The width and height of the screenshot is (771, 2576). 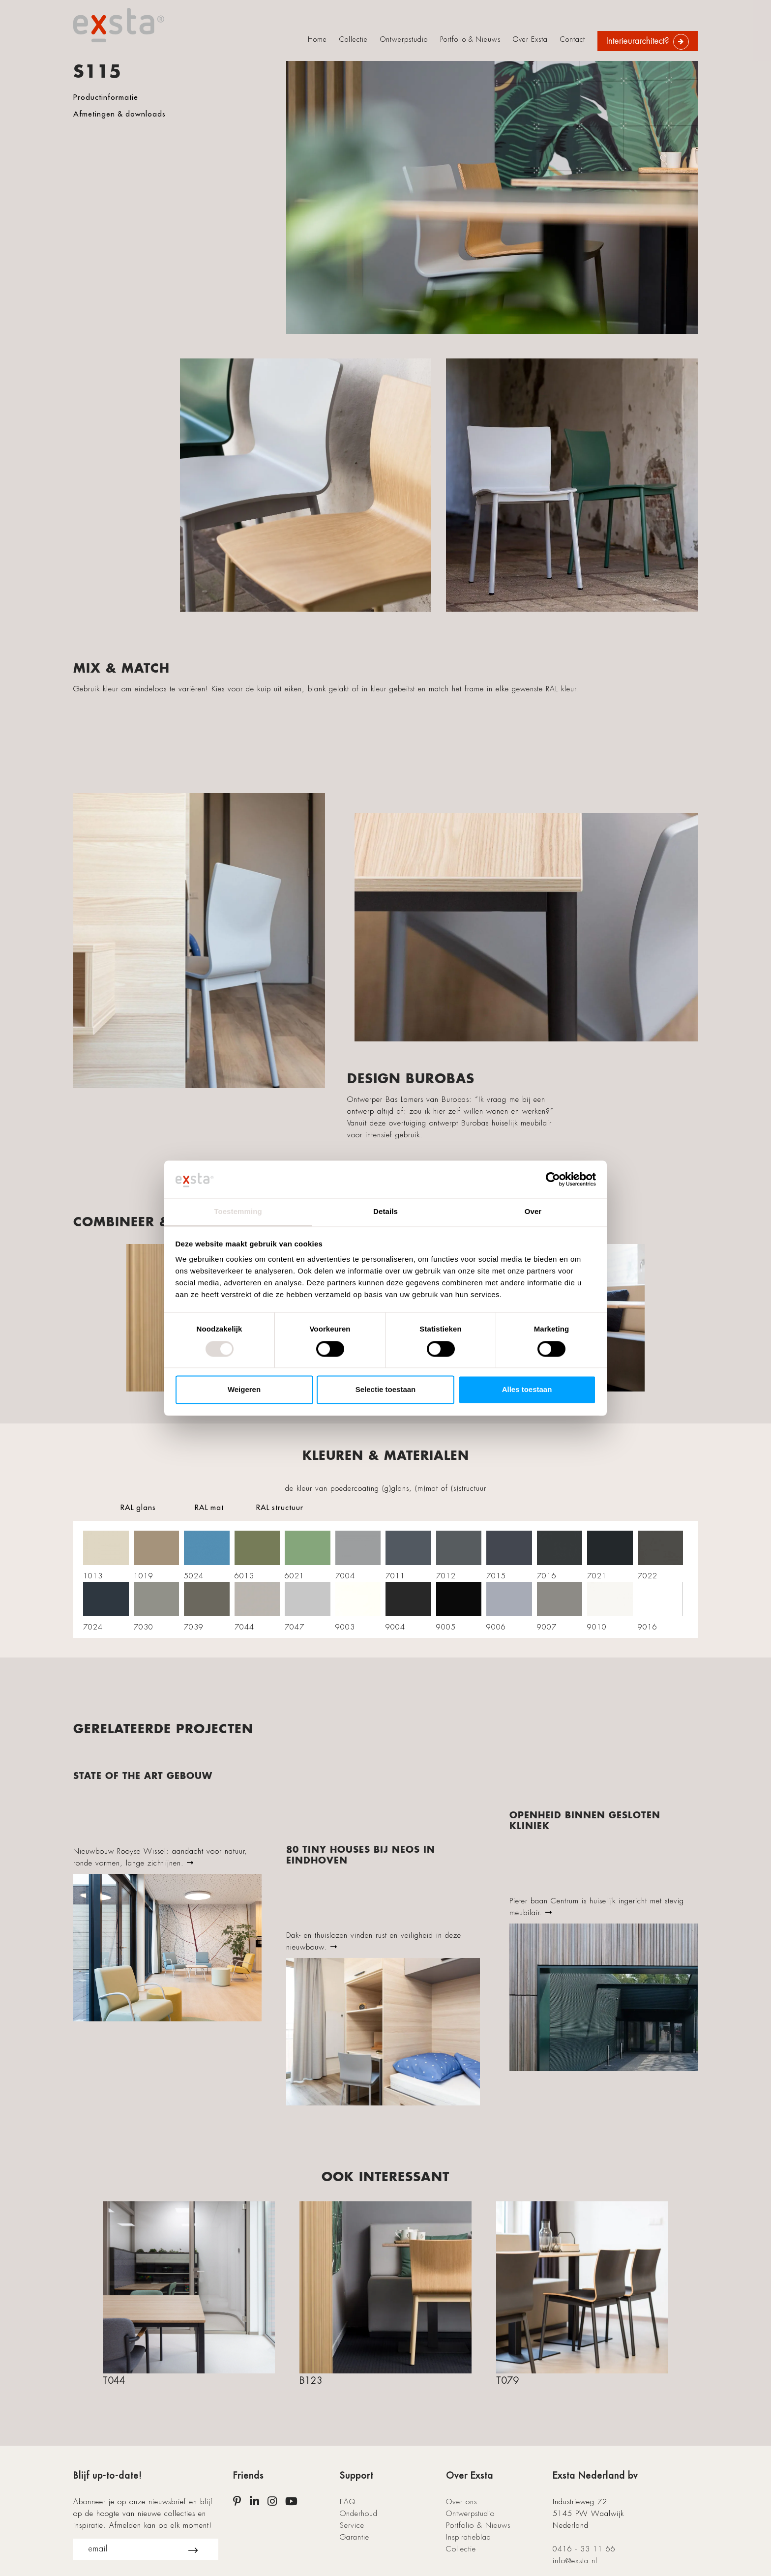 I want to click on Service, so click(x=352, y=2525).